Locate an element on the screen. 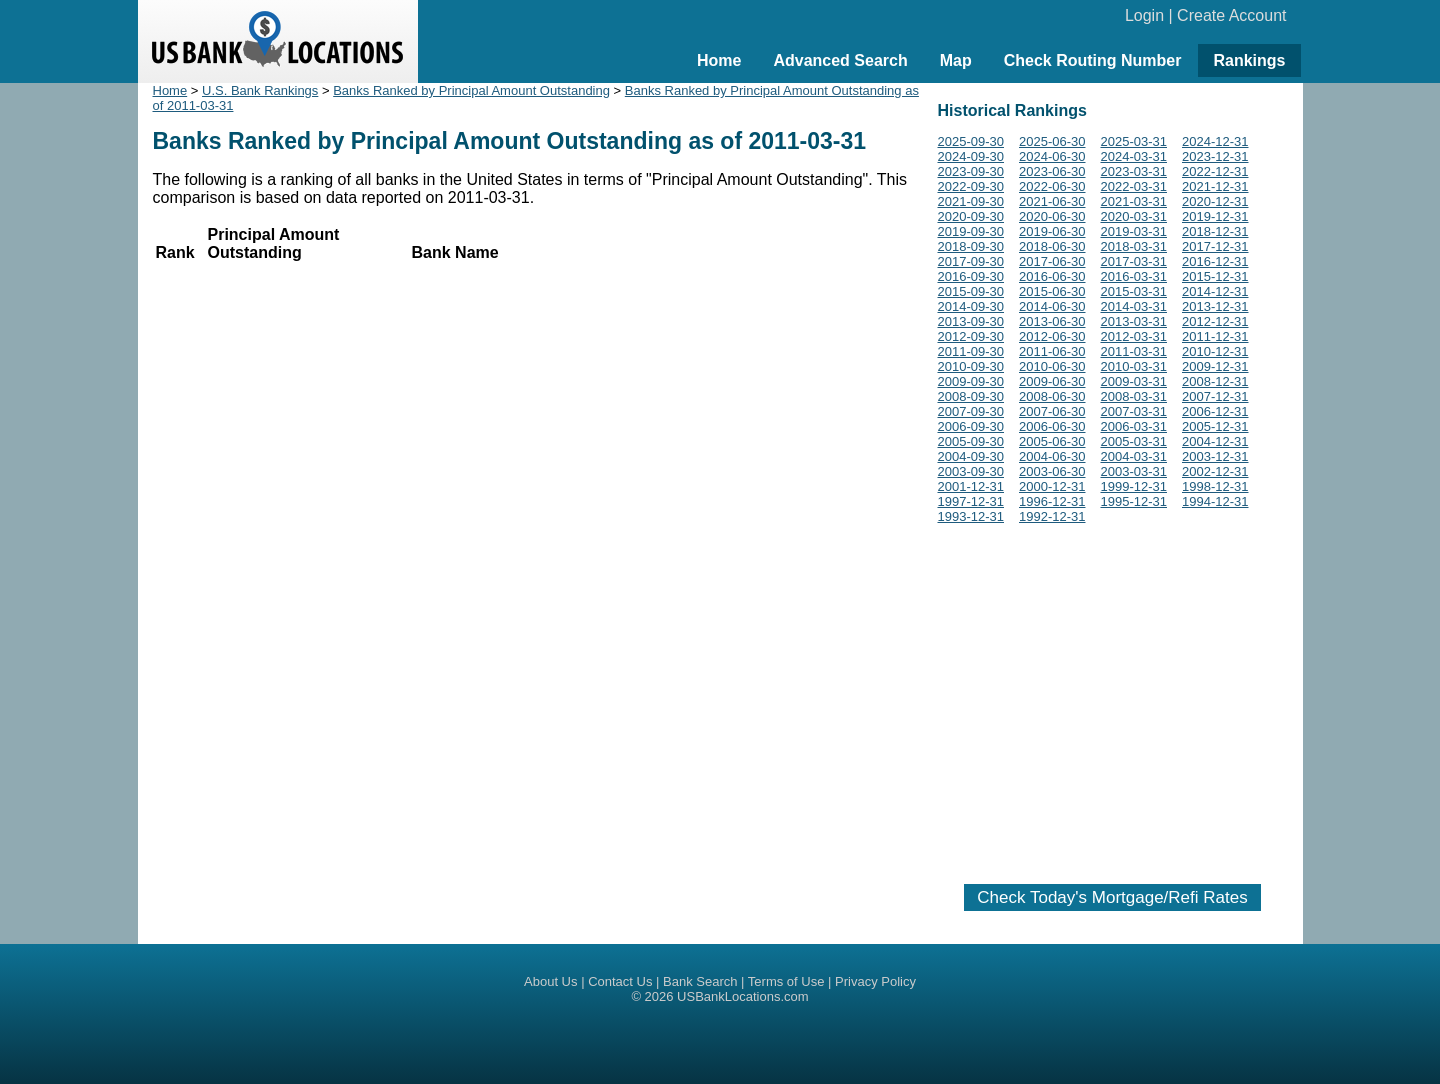 This screenshot has width=1440, height=1084. 2011-06-30 is located at coordinates (1052, 351).